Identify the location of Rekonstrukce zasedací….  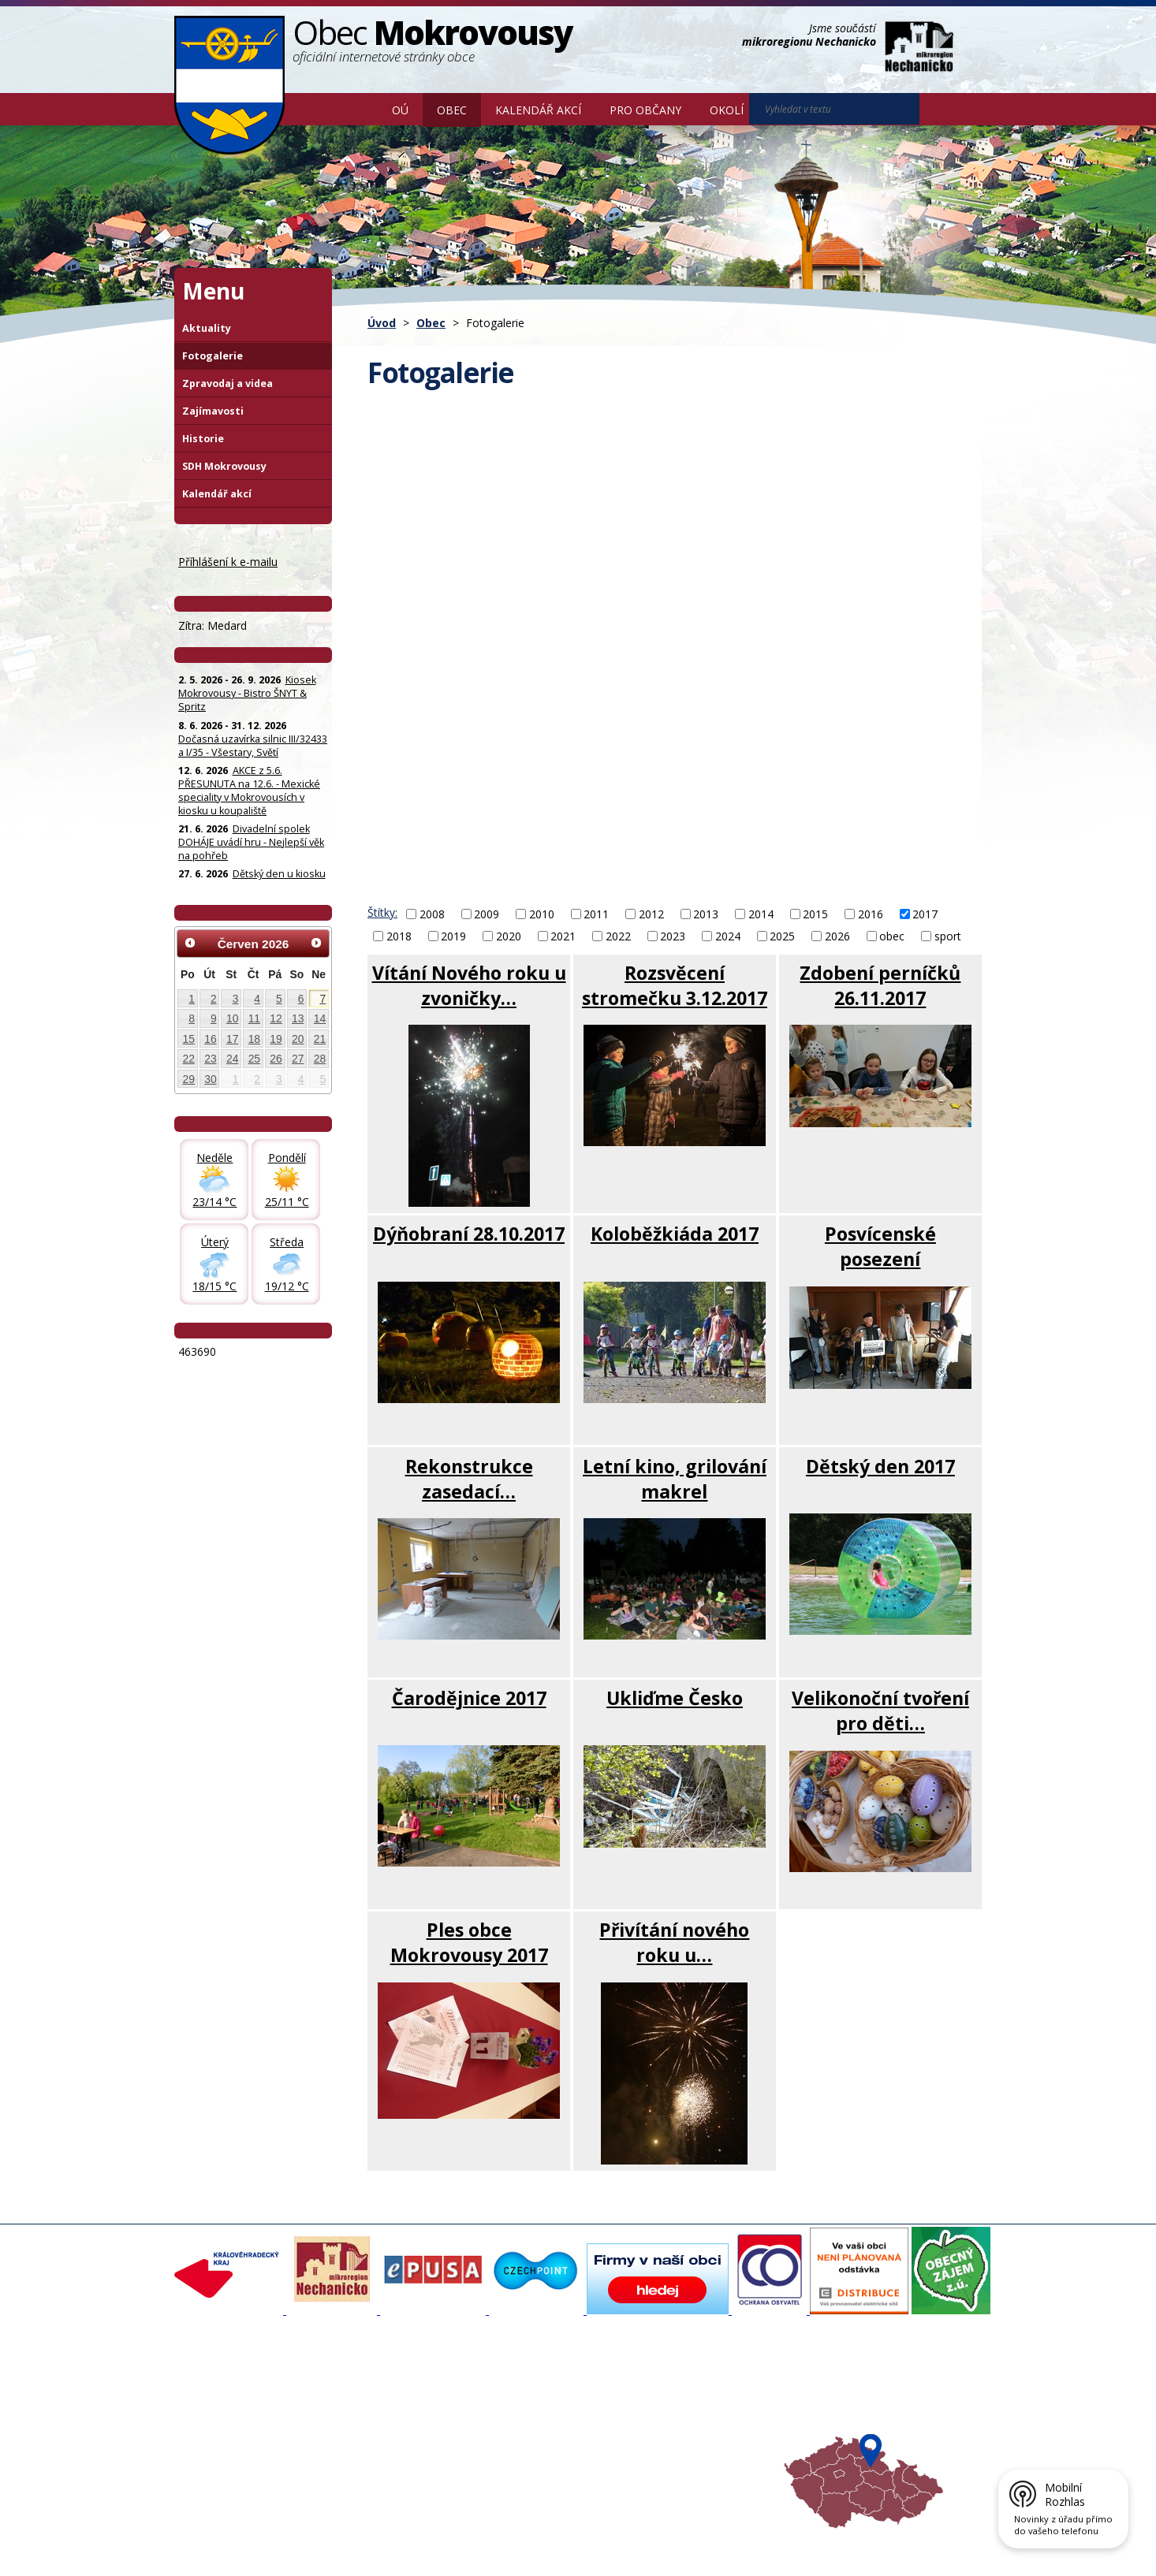
(469, 1479).